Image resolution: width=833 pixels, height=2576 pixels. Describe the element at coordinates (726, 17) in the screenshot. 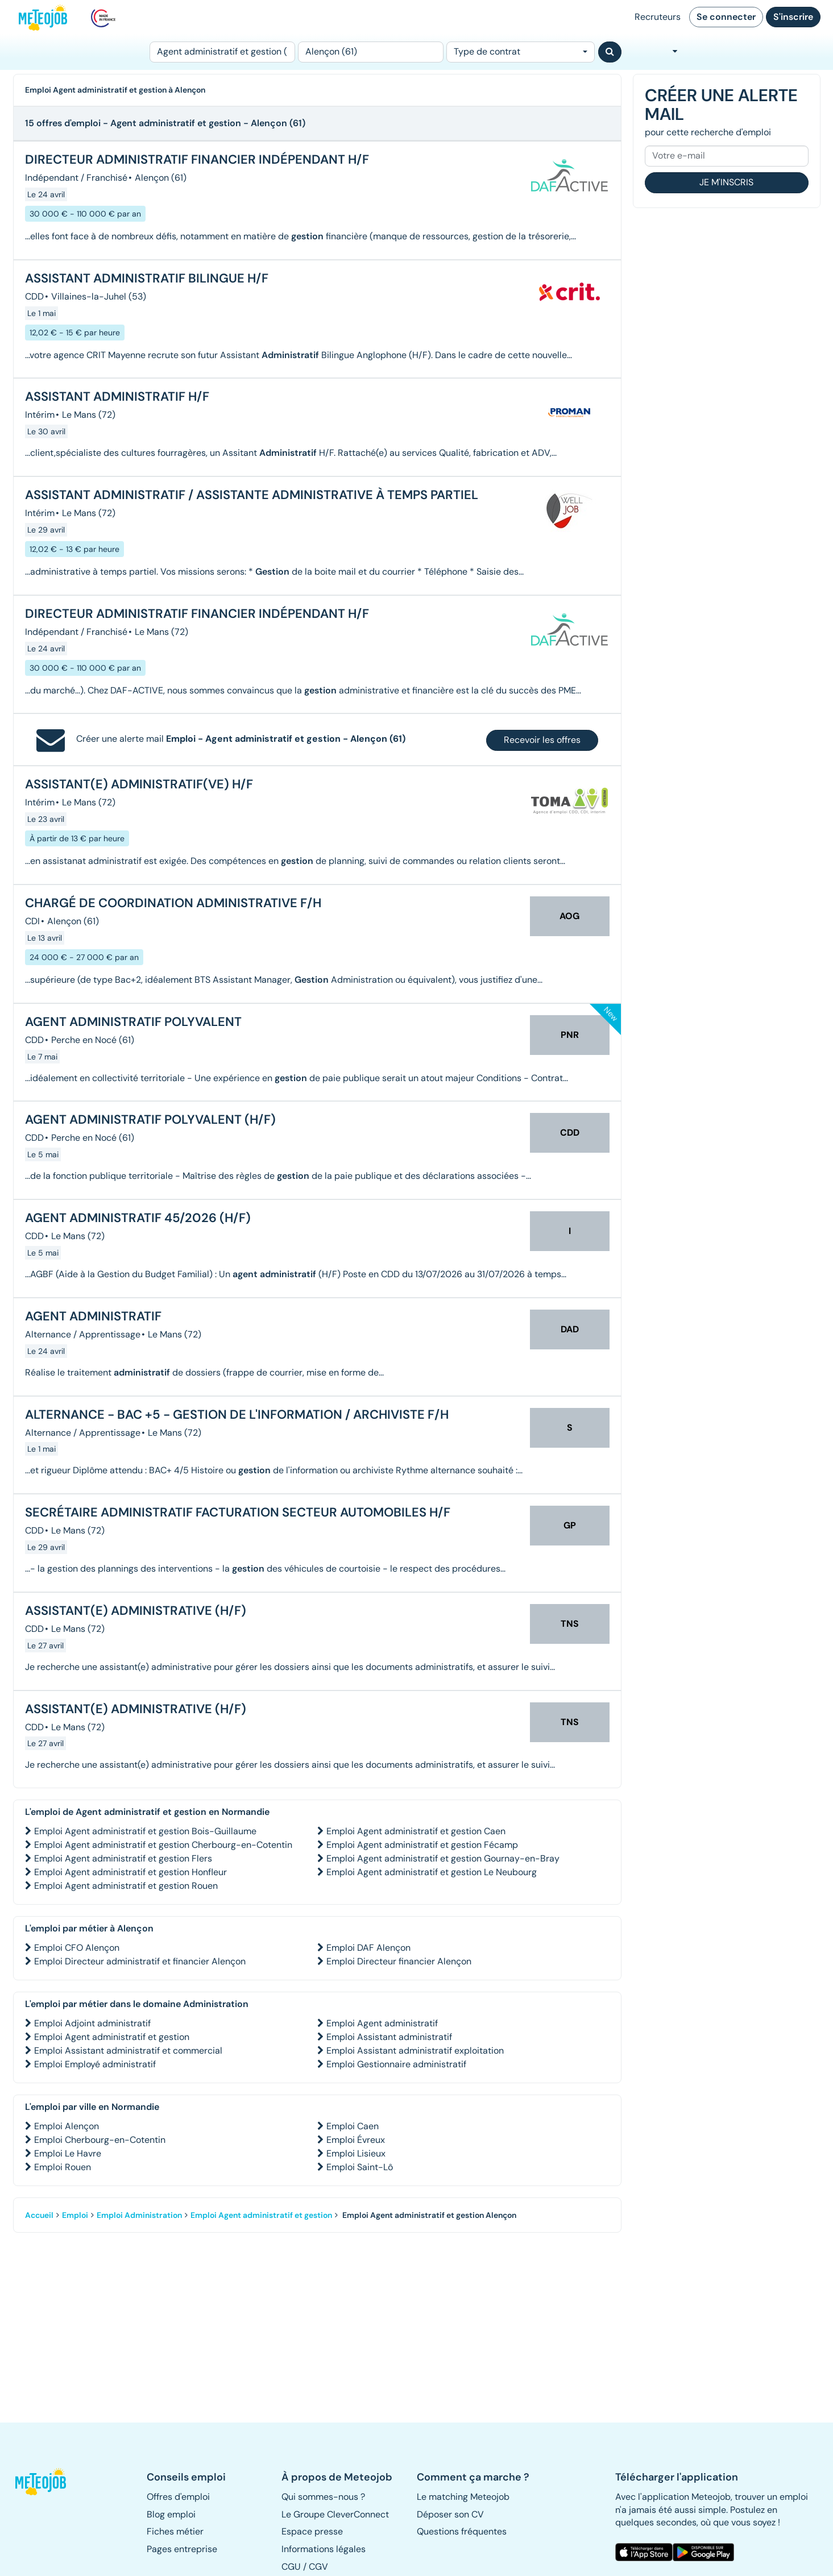

I see `Se connecter [button]` at that location.